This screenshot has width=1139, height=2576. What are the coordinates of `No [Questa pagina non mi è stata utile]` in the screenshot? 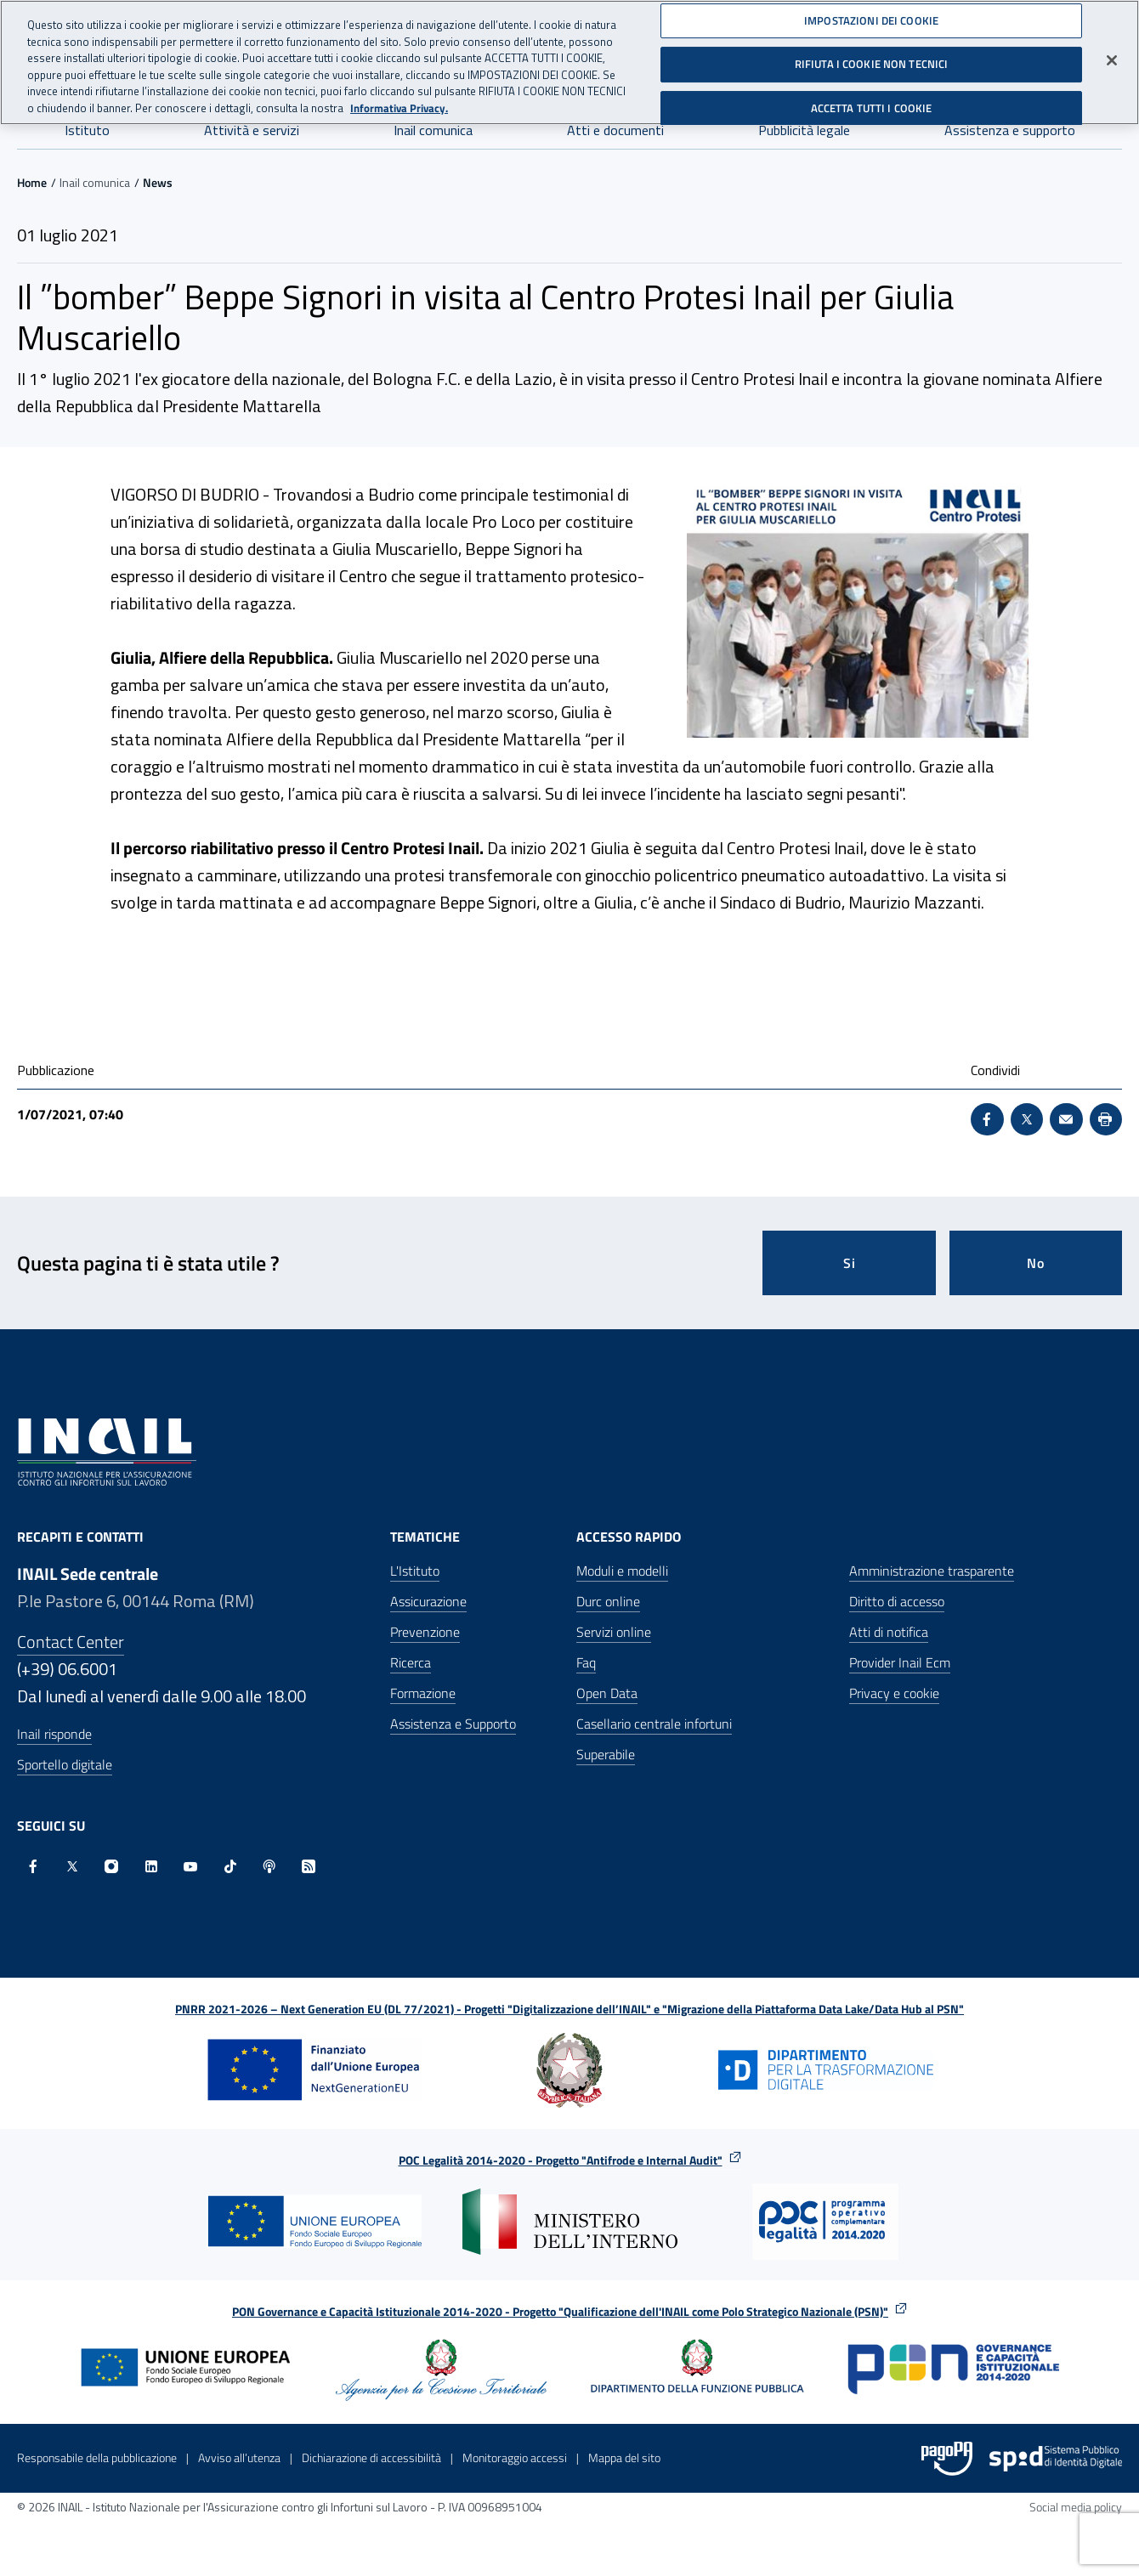 It's located at (1036, 1263).